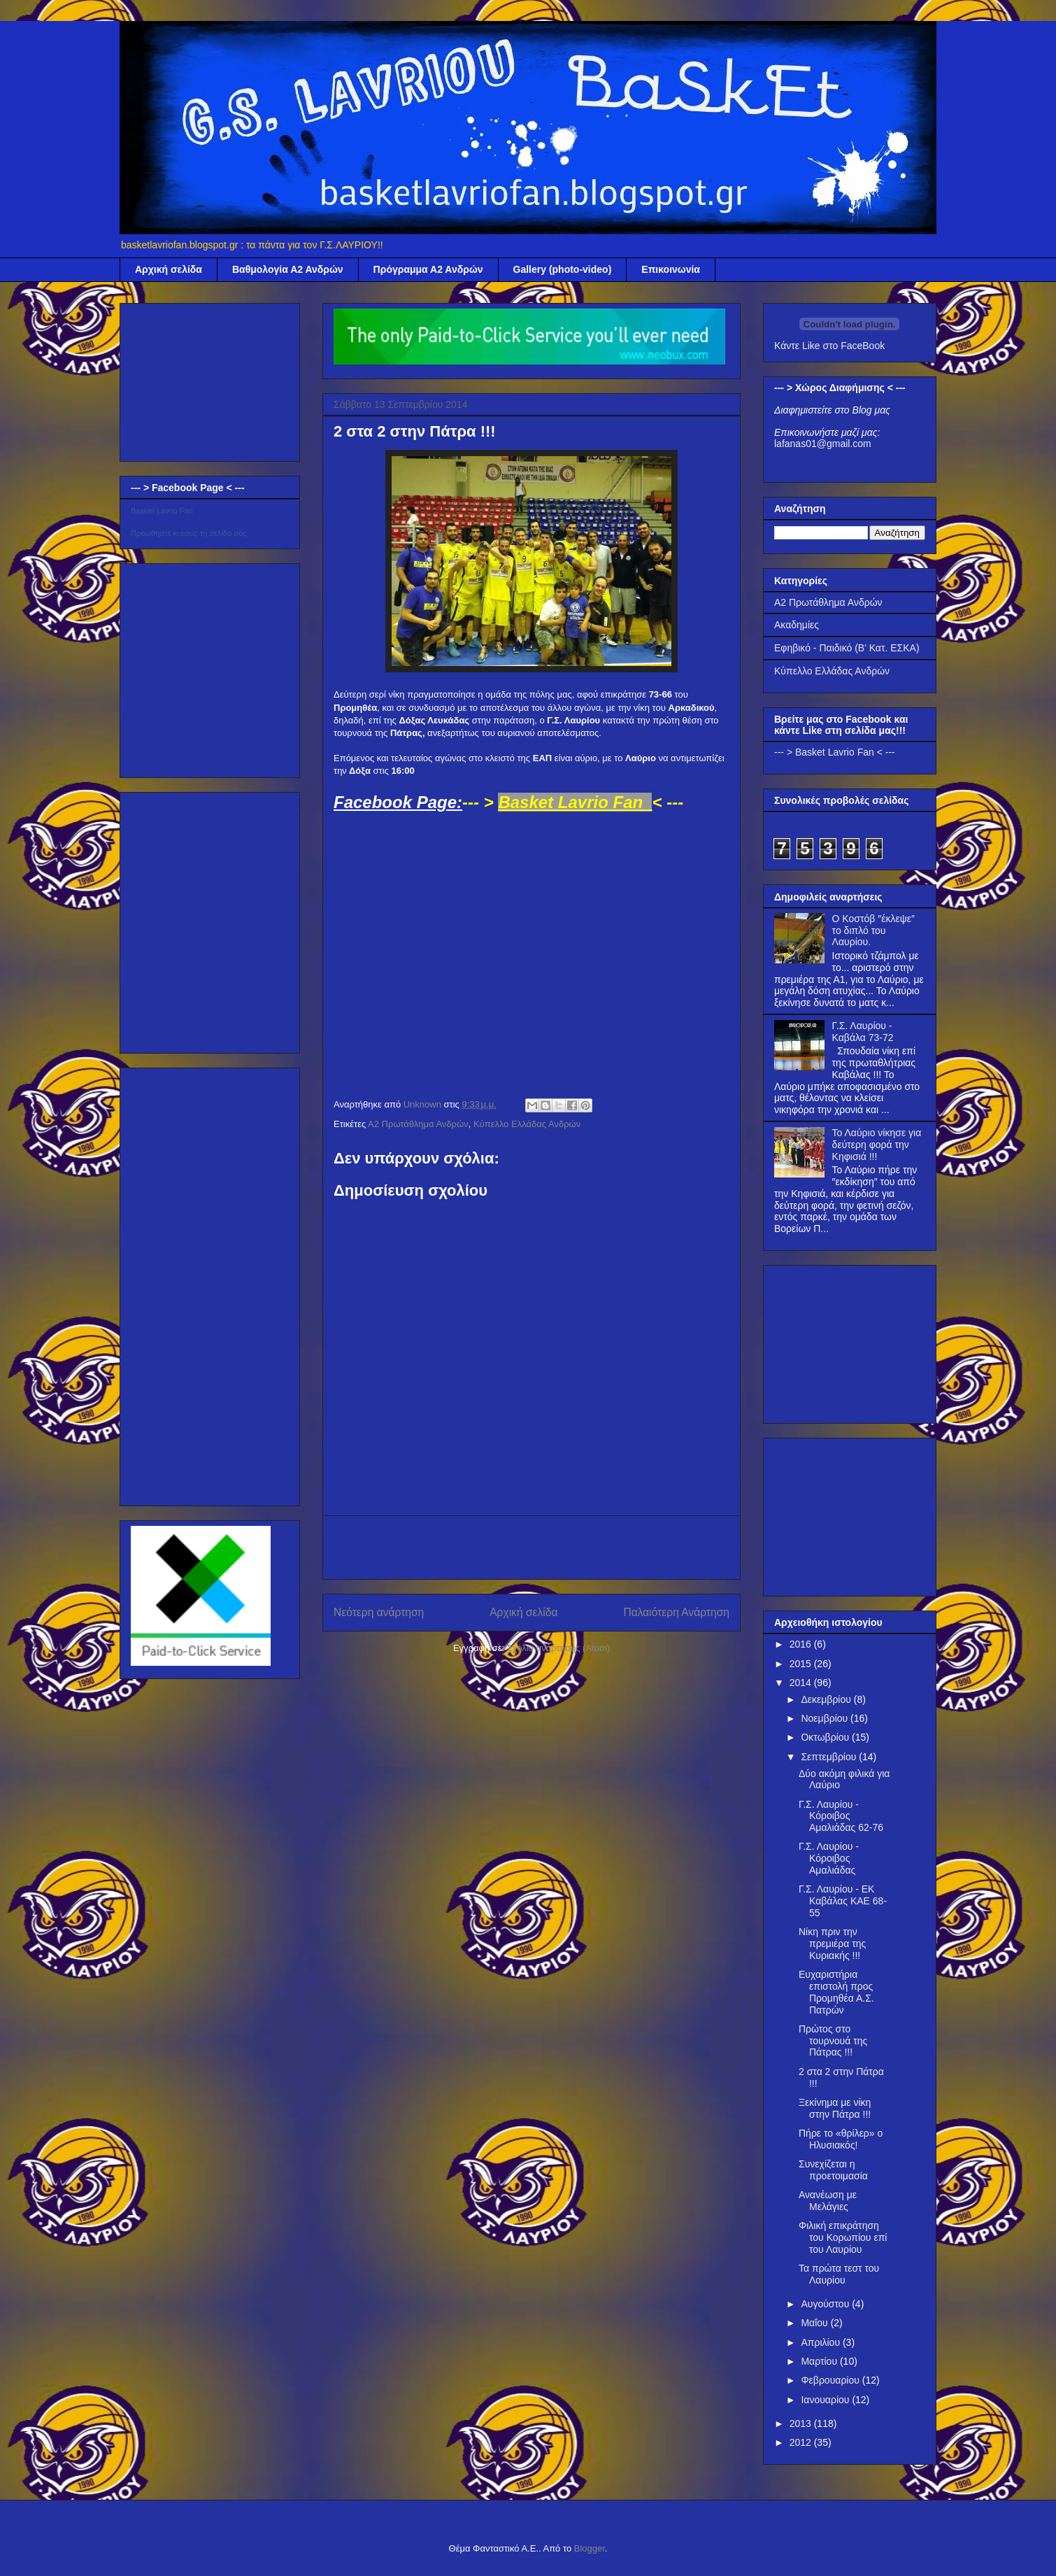 The image size is (1056, 2576). What do you see at coordinates (802, 2442) in the screenshot?
I see `2012` at bounding box center [802, 2442].